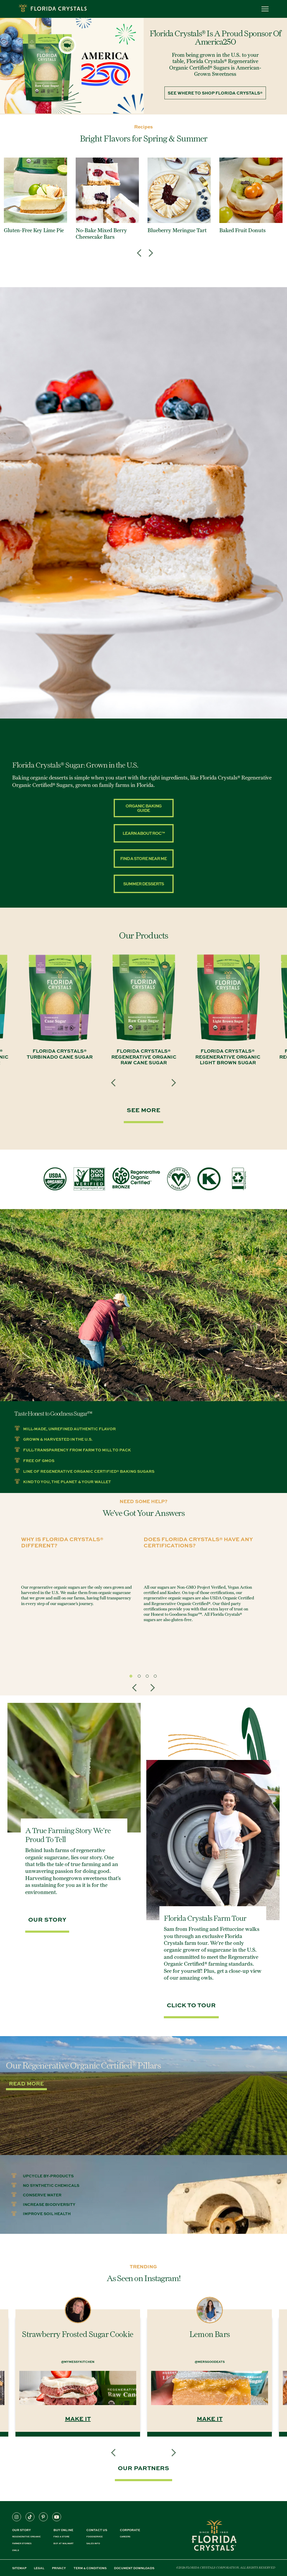 The width and height of the screenshot is (287, 2576). I want to click on Previous, so click(141, 249).